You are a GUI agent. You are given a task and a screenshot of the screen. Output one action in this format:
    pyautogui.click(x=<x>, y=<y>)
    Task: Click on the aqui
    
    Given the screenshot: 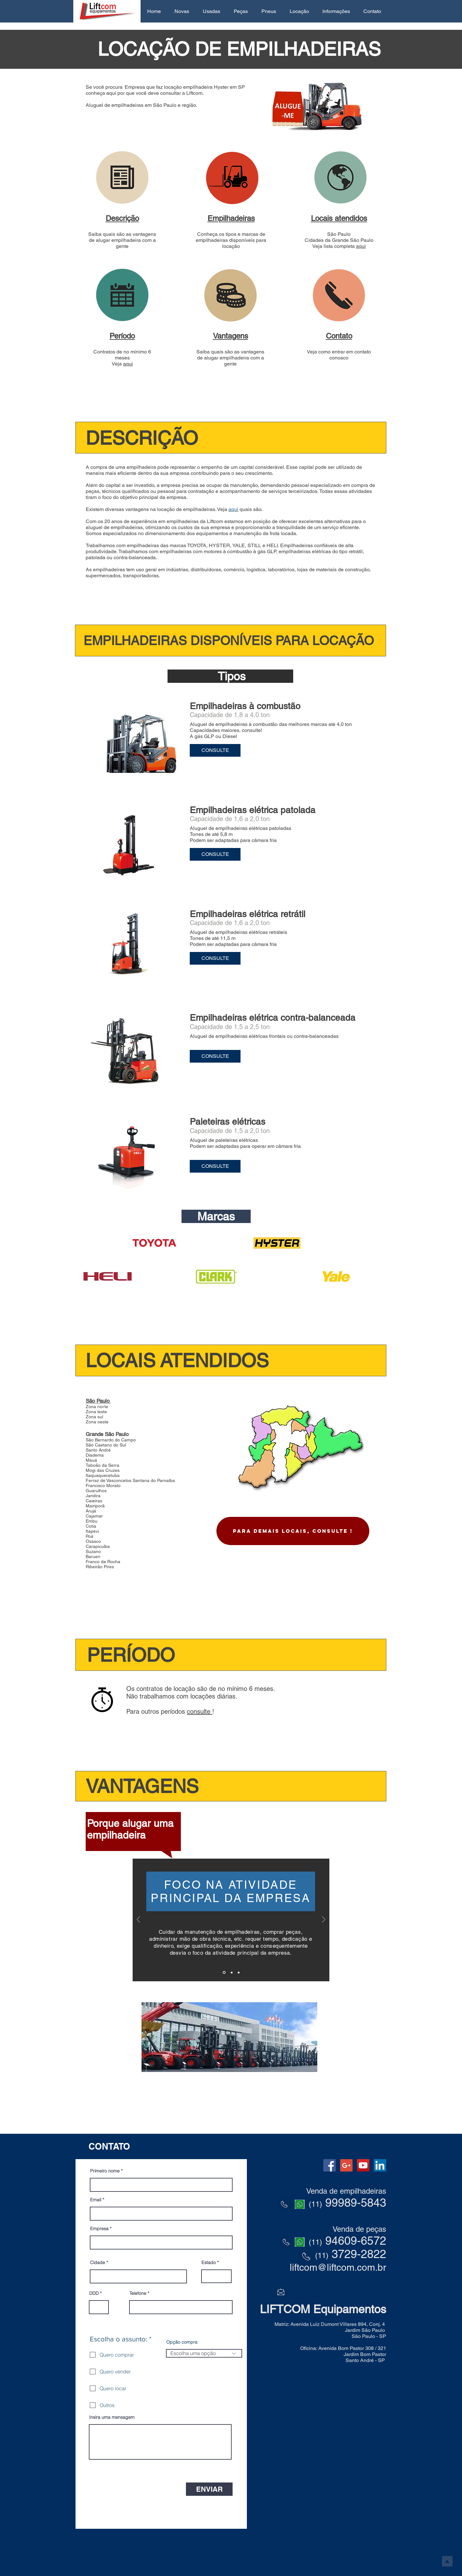 What is the action you would take?
    pyautogui.click(x=361, y=246)
    